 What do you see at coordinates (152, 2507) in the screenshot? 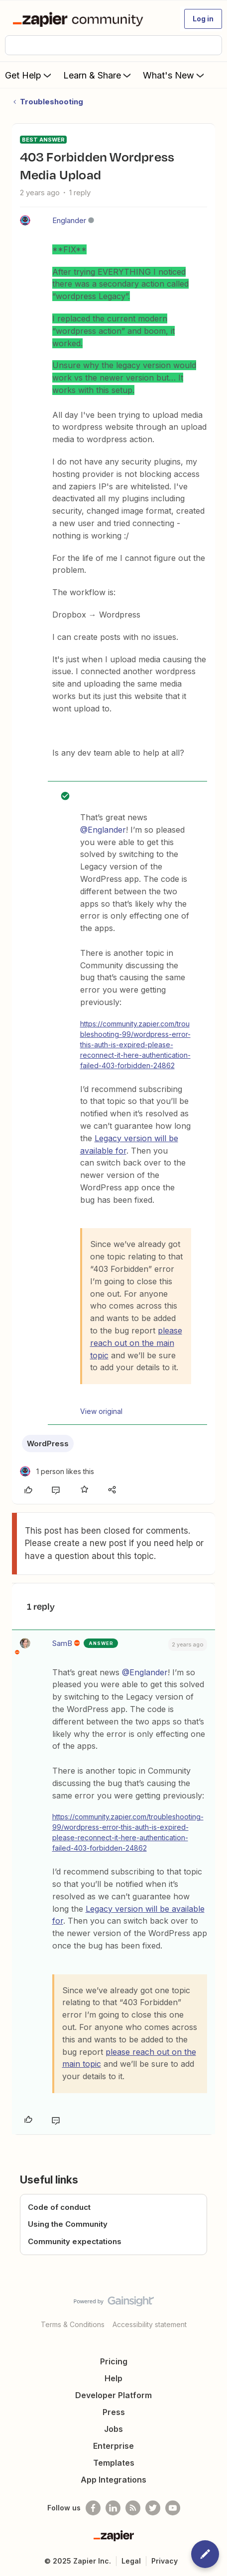
I see `[Follow @zapier on Twitter]` at bounding box center [152, 2507].